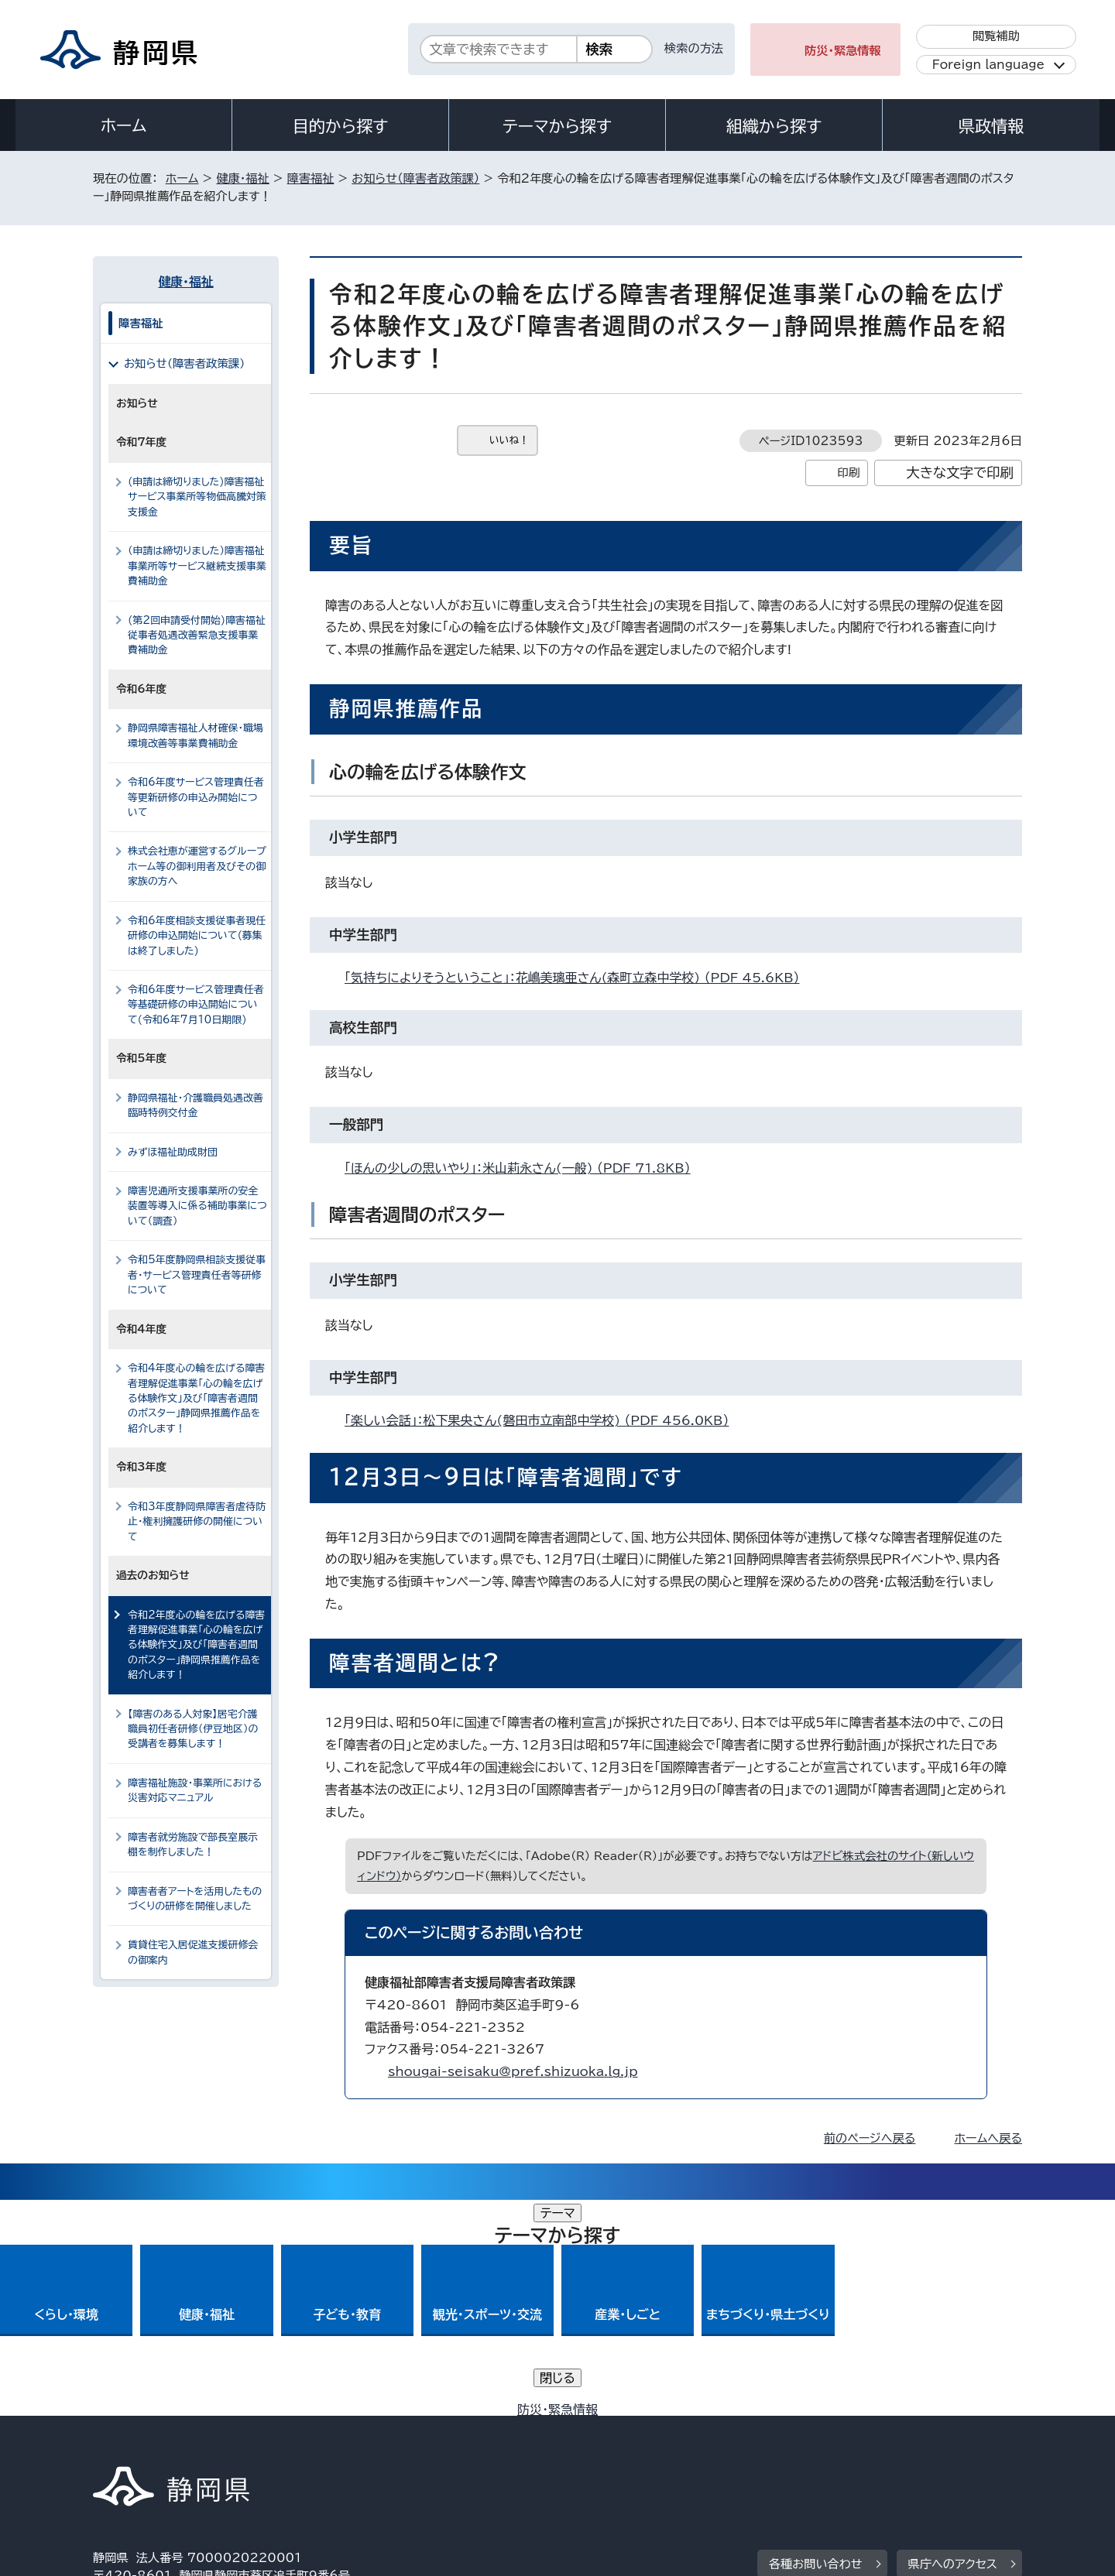 Image resolution: width=1115 pixels, height=2576 pixels. What do you see at coordinates (196, 1005) in the screenshot?
I see `令和6年度サービス管理責任者等基礎研修の申込開始について(令和6年7月10日期限)` at bounding box center [196, 1005].